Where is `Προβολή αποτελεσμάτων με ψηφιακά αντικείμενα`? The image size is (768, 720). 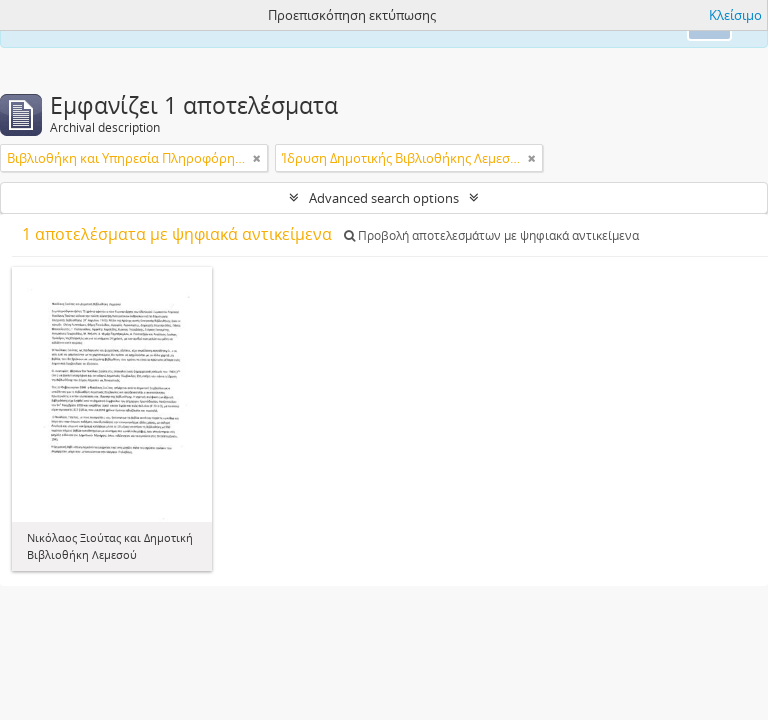
Προβολή αποτελεσμάτων με ψηφιακά αντικείμενα is located at coordinates (491, 235).